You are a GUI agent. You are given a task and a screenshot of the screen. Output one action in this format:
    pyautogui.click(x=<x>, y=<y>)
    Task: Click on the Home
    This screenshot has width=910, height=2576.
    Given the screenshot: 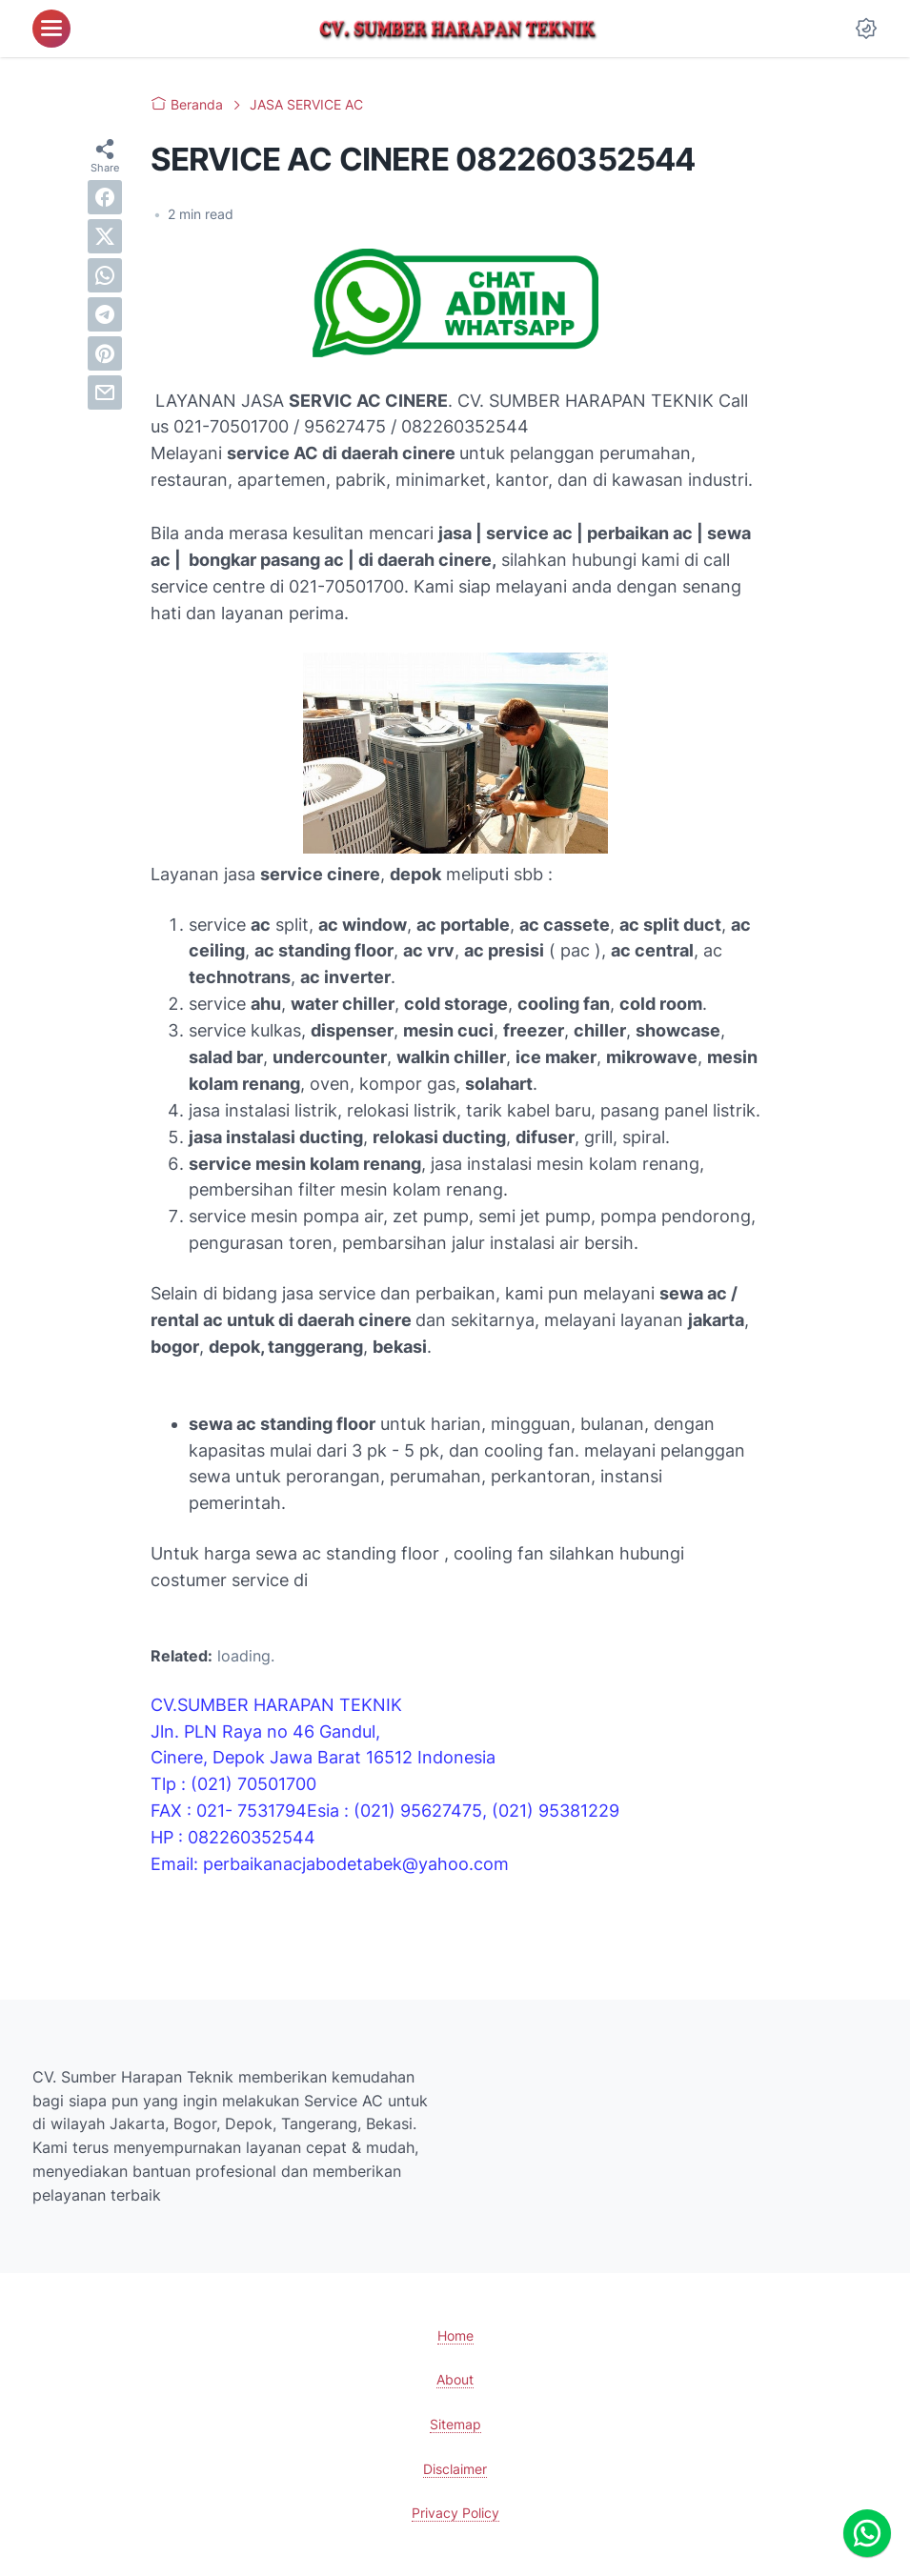 What is the action you would take?
    pyautogui.click(x=455, y=2335)
    